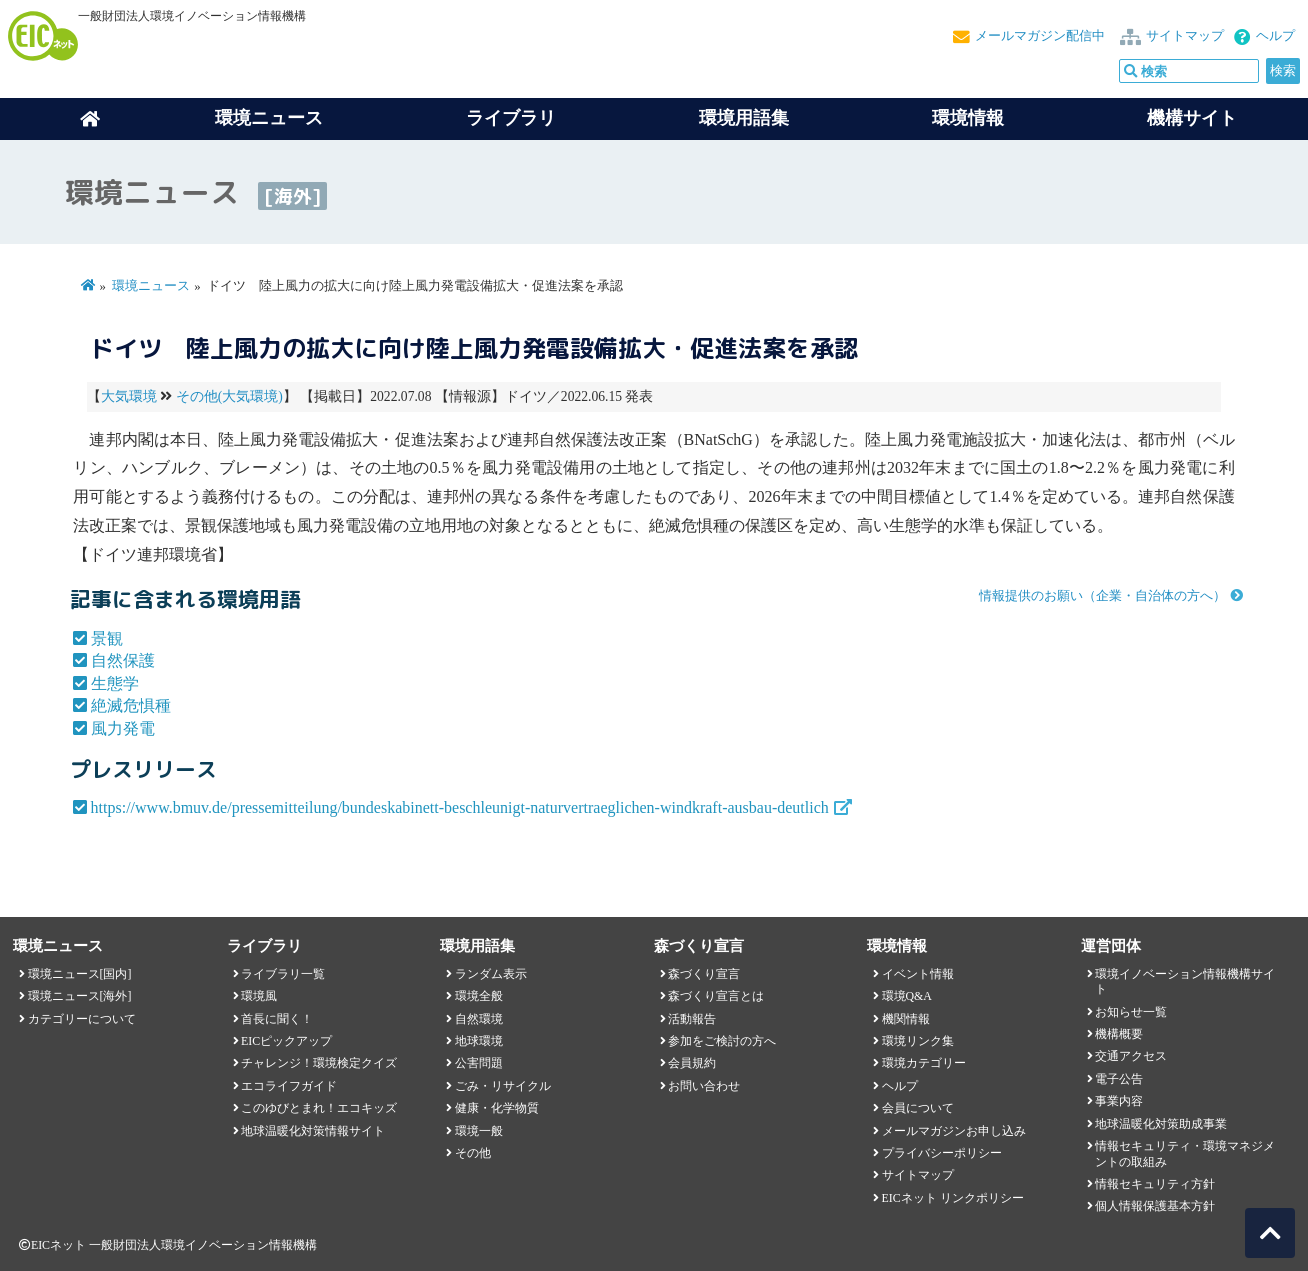 The width and height of the screenshot is (1308, 1271). Describe the element at coordinates (229, 396) in the screenshot. I see `その他(大気環境)` at that location.